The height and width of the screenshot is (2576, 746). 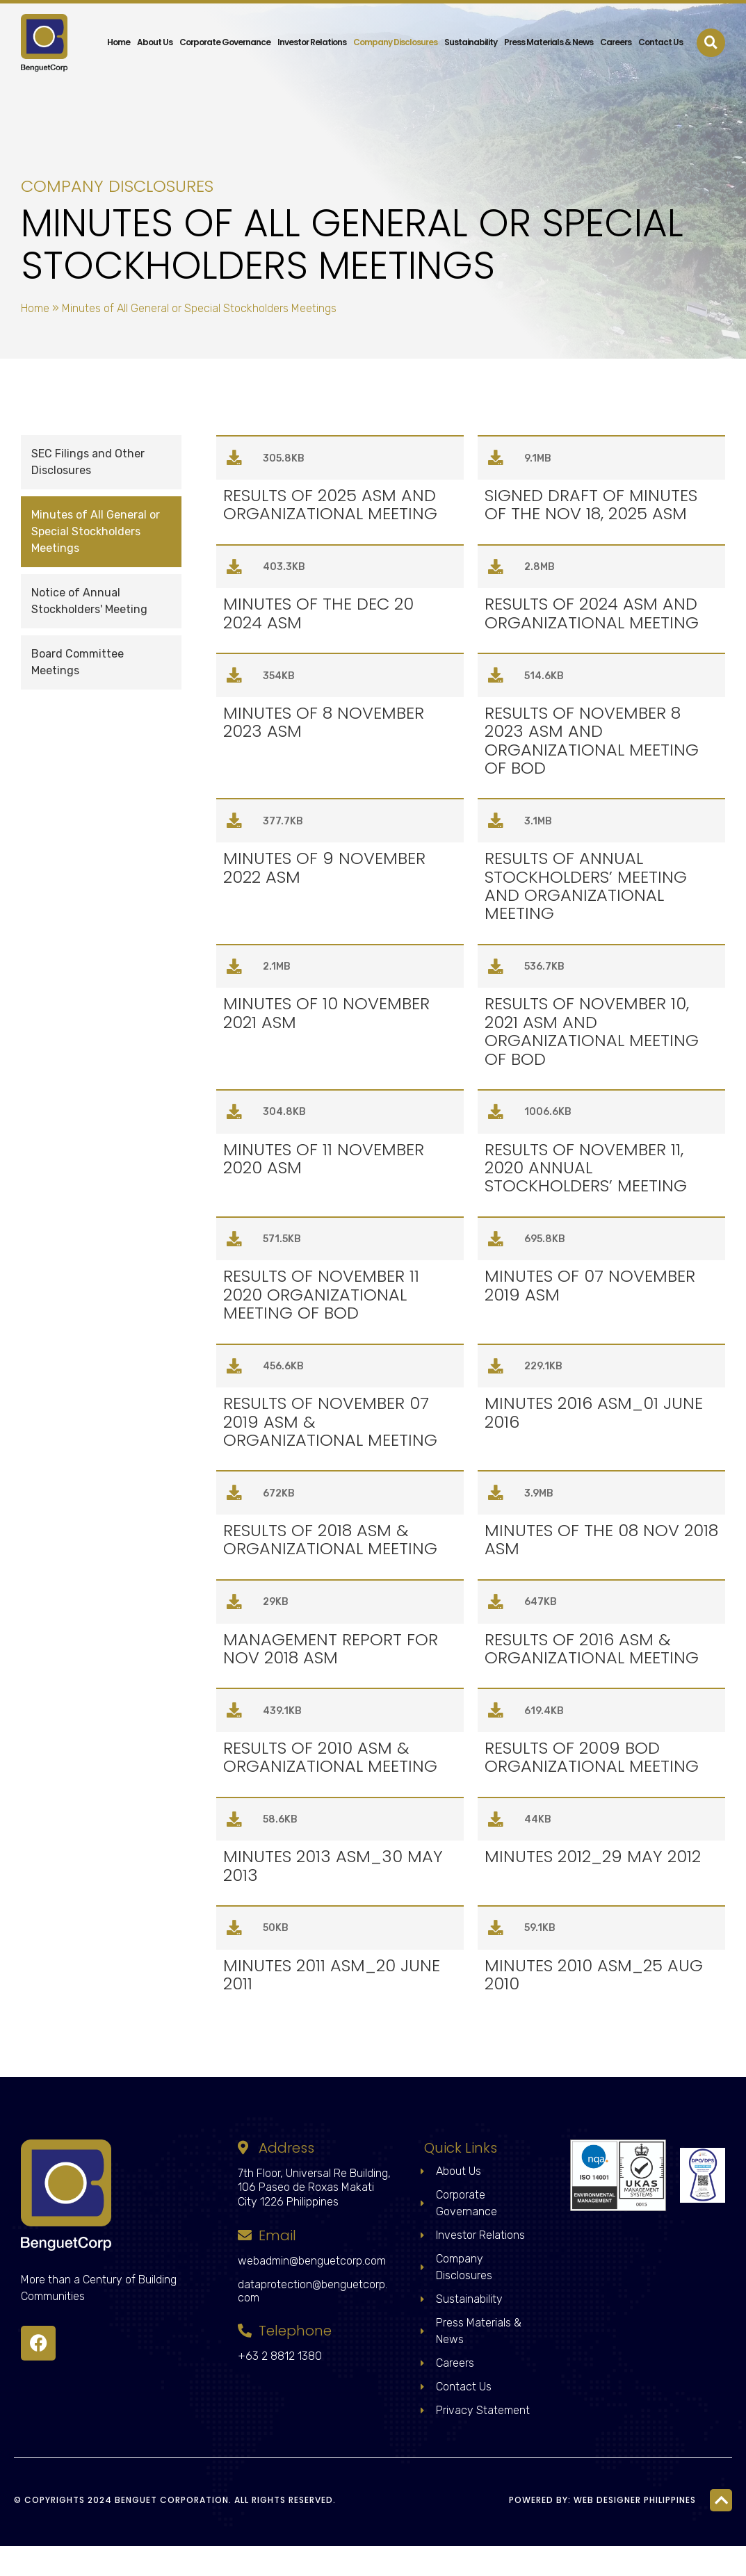 What do you see at coordinates (548, 29) in the screenshot?
I see `Press Materials & News [menuitem]` at bounding box center [548, 29].